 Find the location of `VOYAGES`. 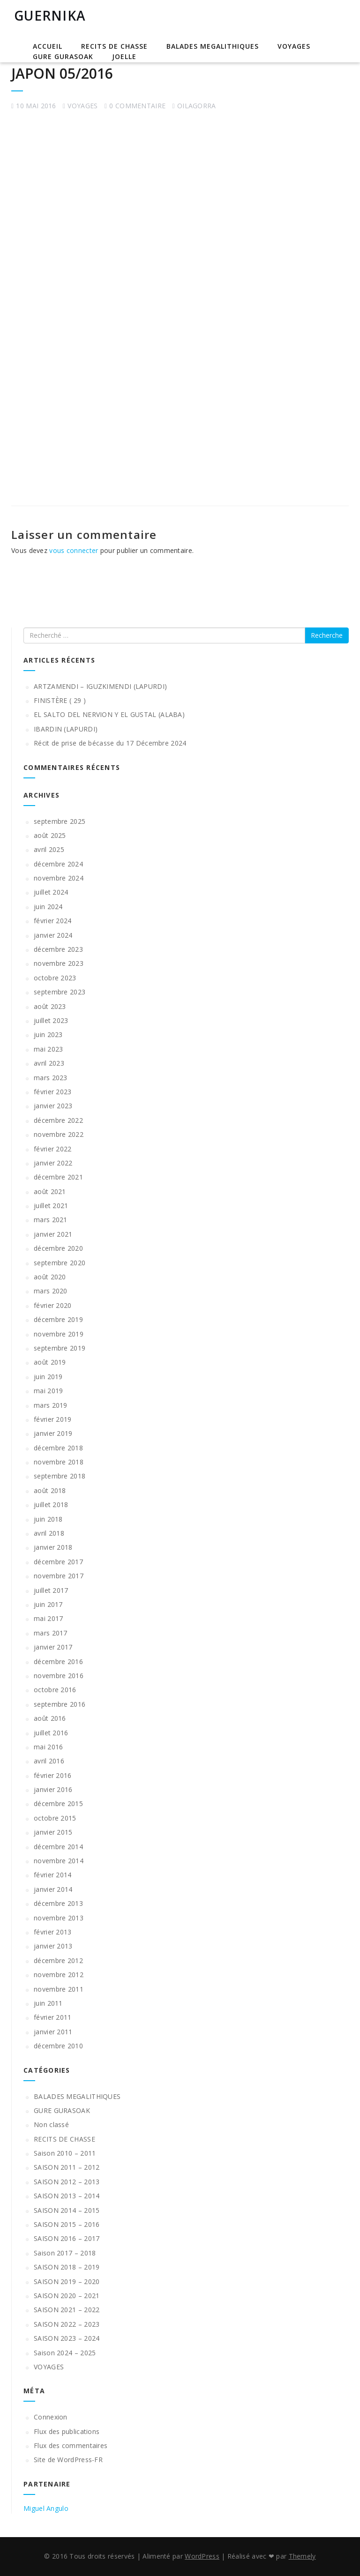

VOYAGES is located at coordinates (294, 46).